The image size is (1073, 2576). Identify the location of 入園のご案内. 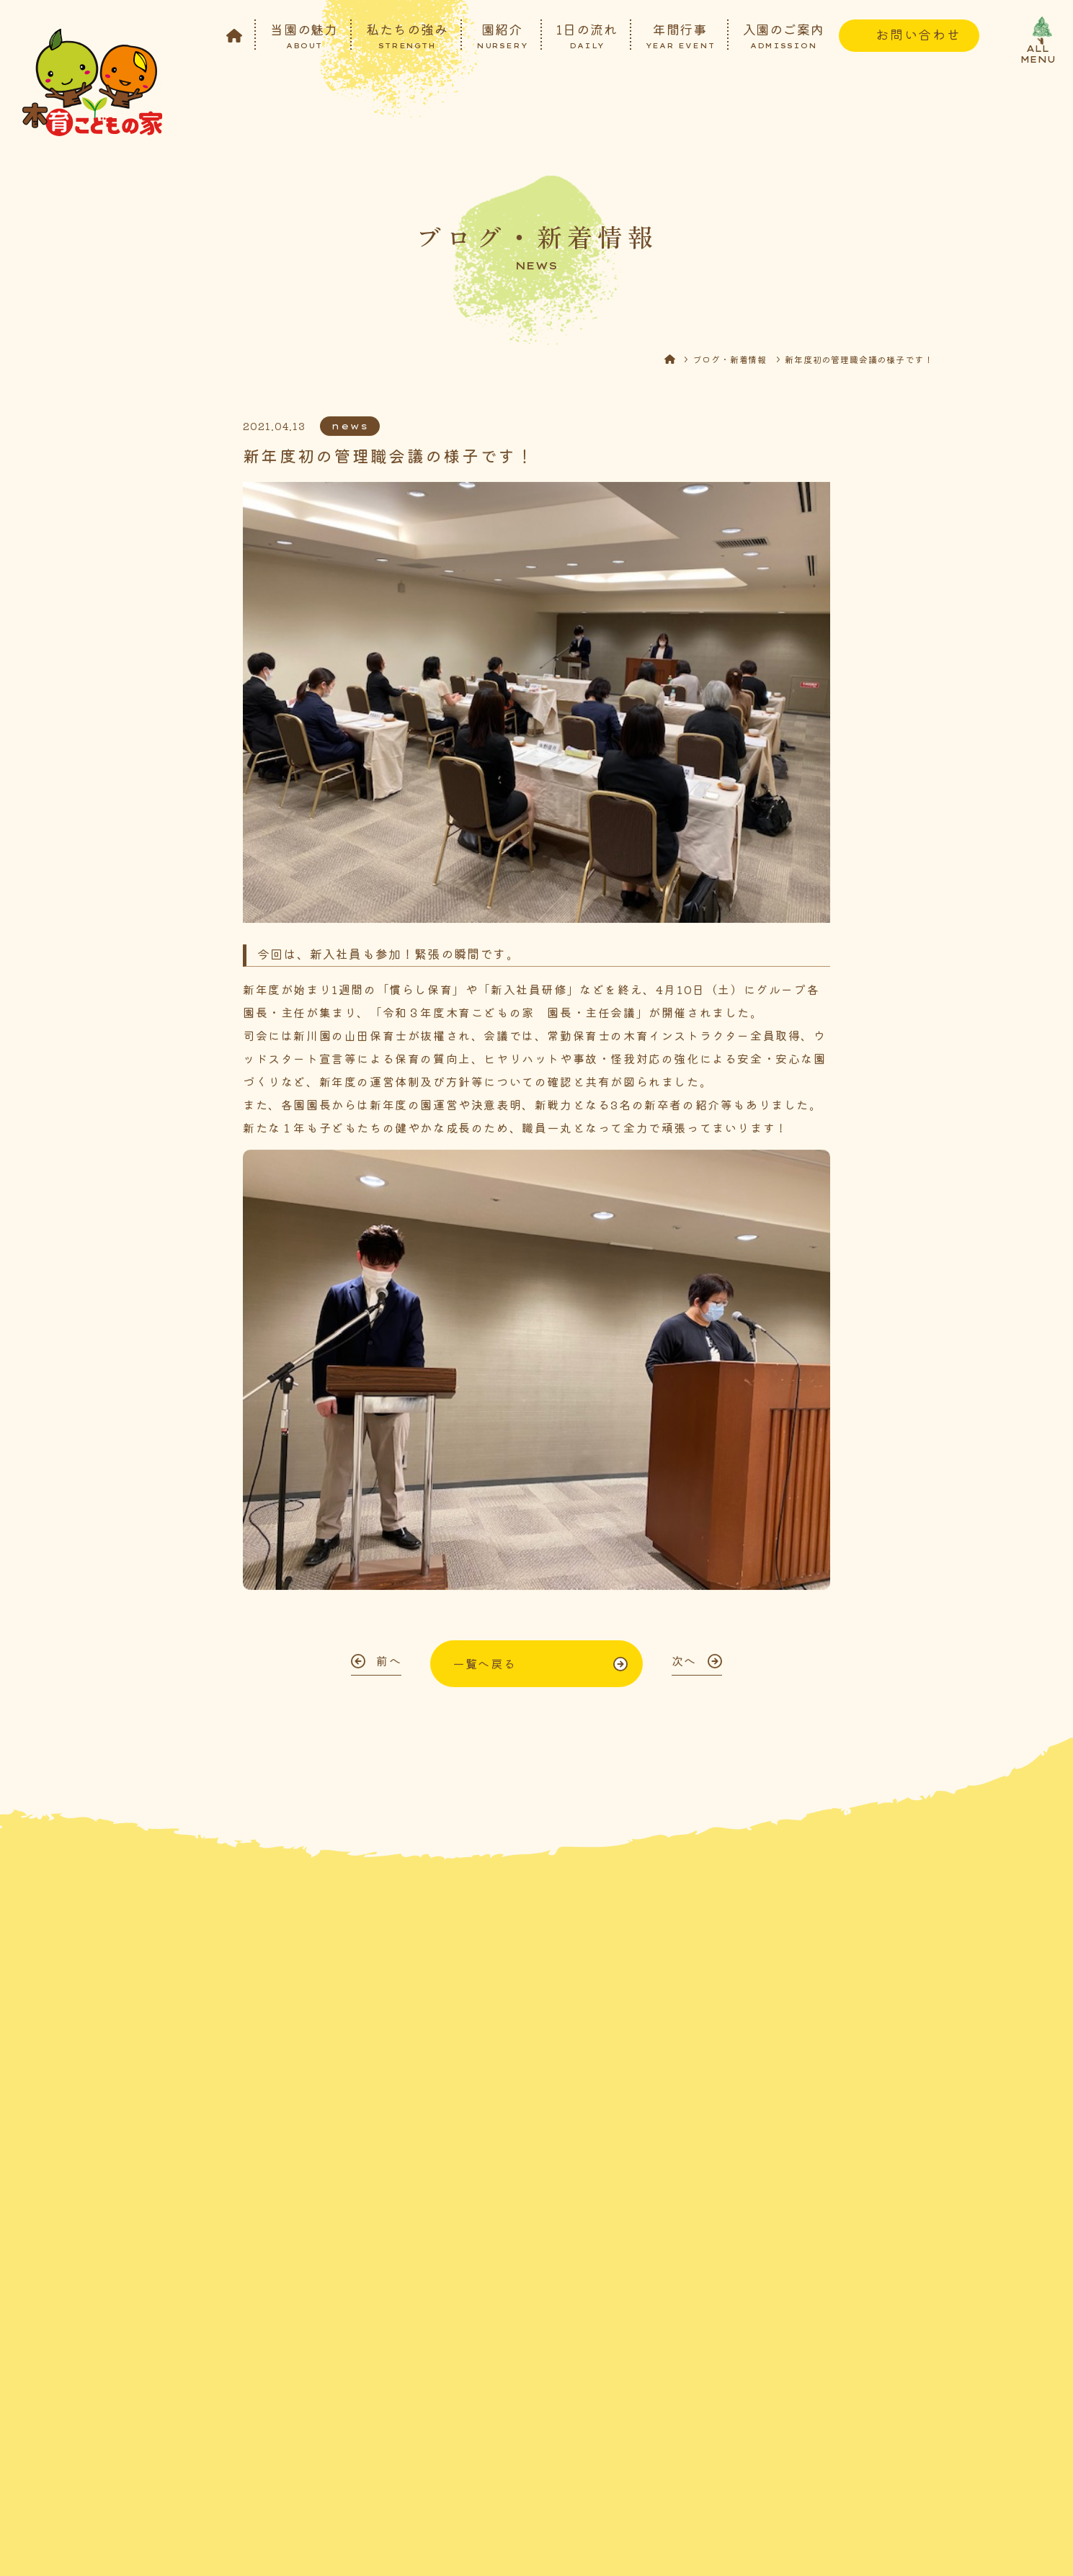
(783, 34).